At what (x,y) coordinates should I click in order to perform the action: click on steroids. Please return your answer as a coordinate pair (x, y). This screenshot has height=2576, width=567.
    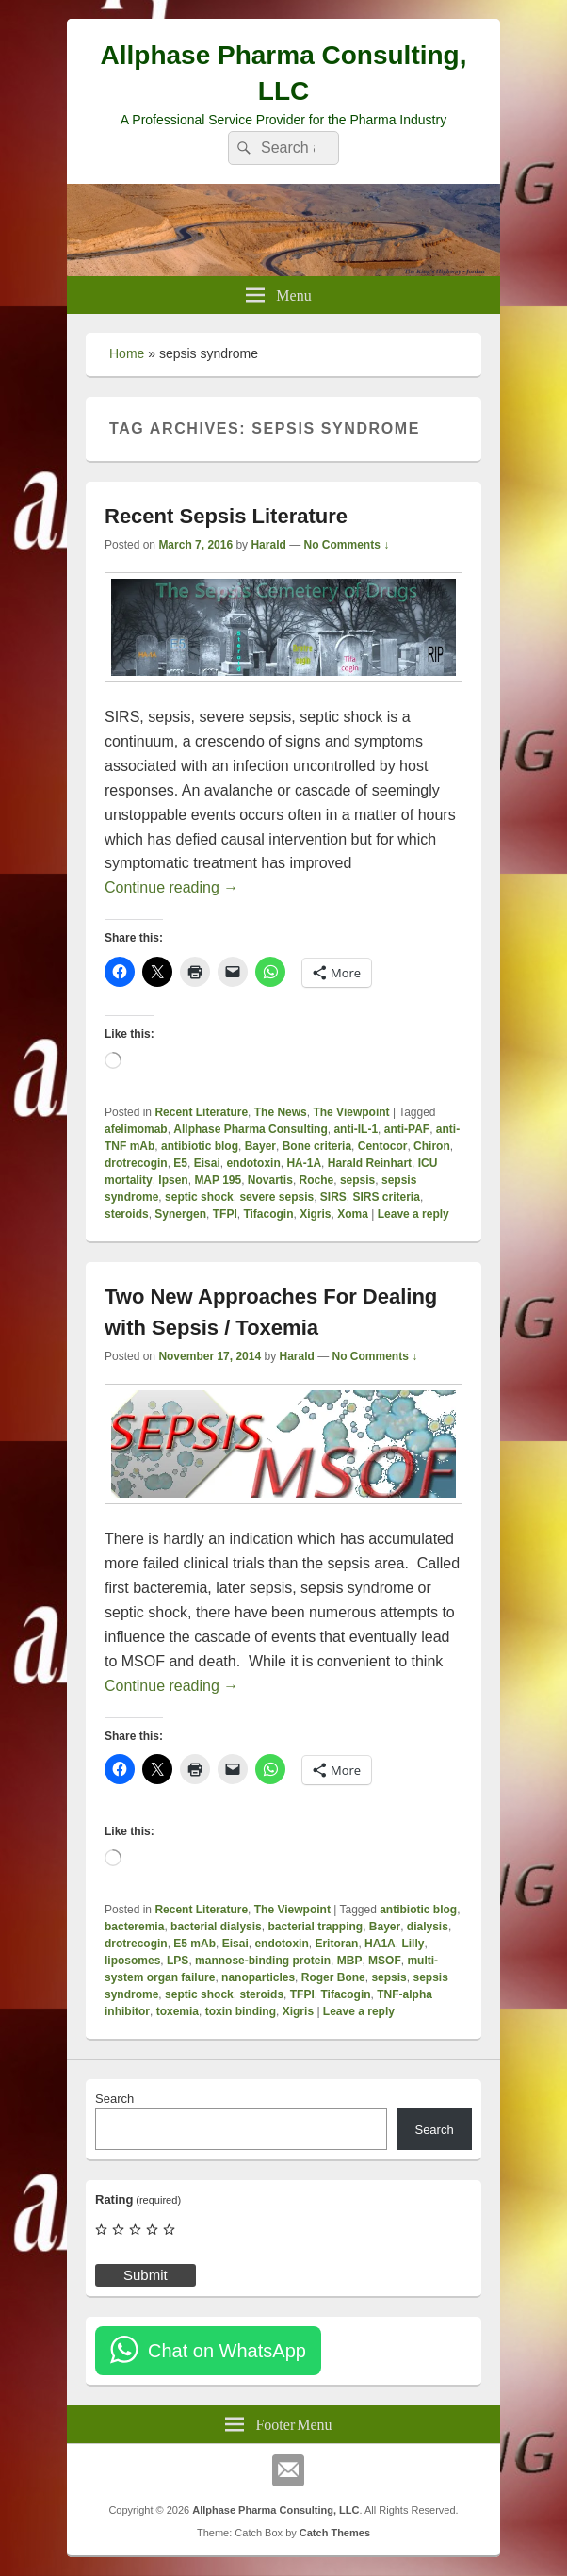
    Looking at the image, I should click on (127, 1214).